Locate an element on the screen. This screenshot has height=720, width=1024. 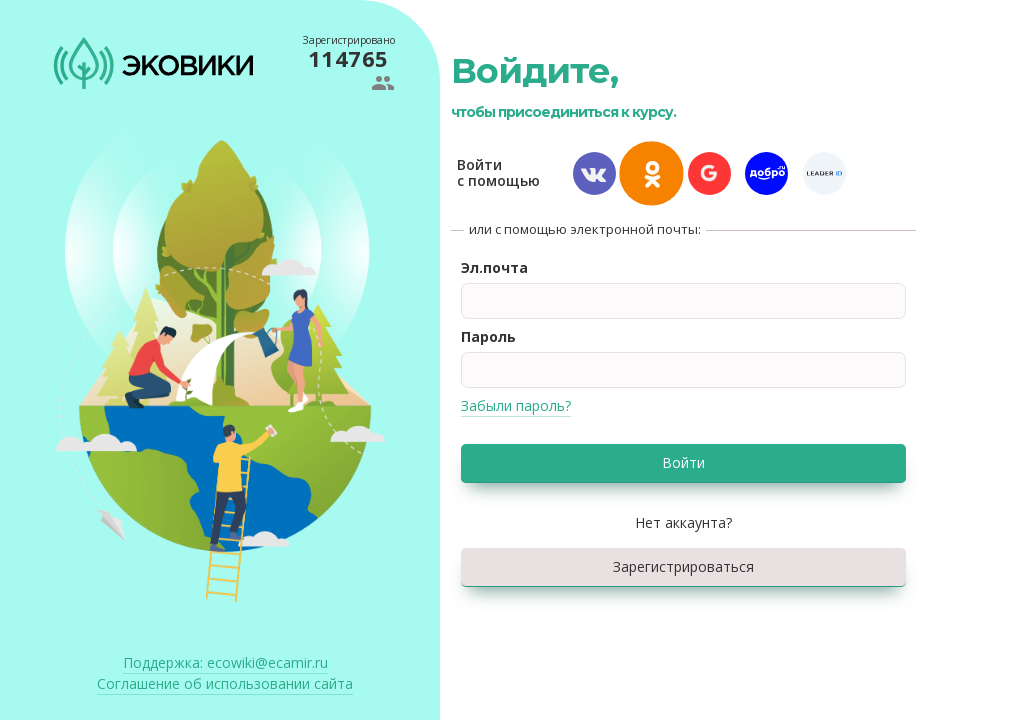
Эл.почта is located at coordinates (494, 267).